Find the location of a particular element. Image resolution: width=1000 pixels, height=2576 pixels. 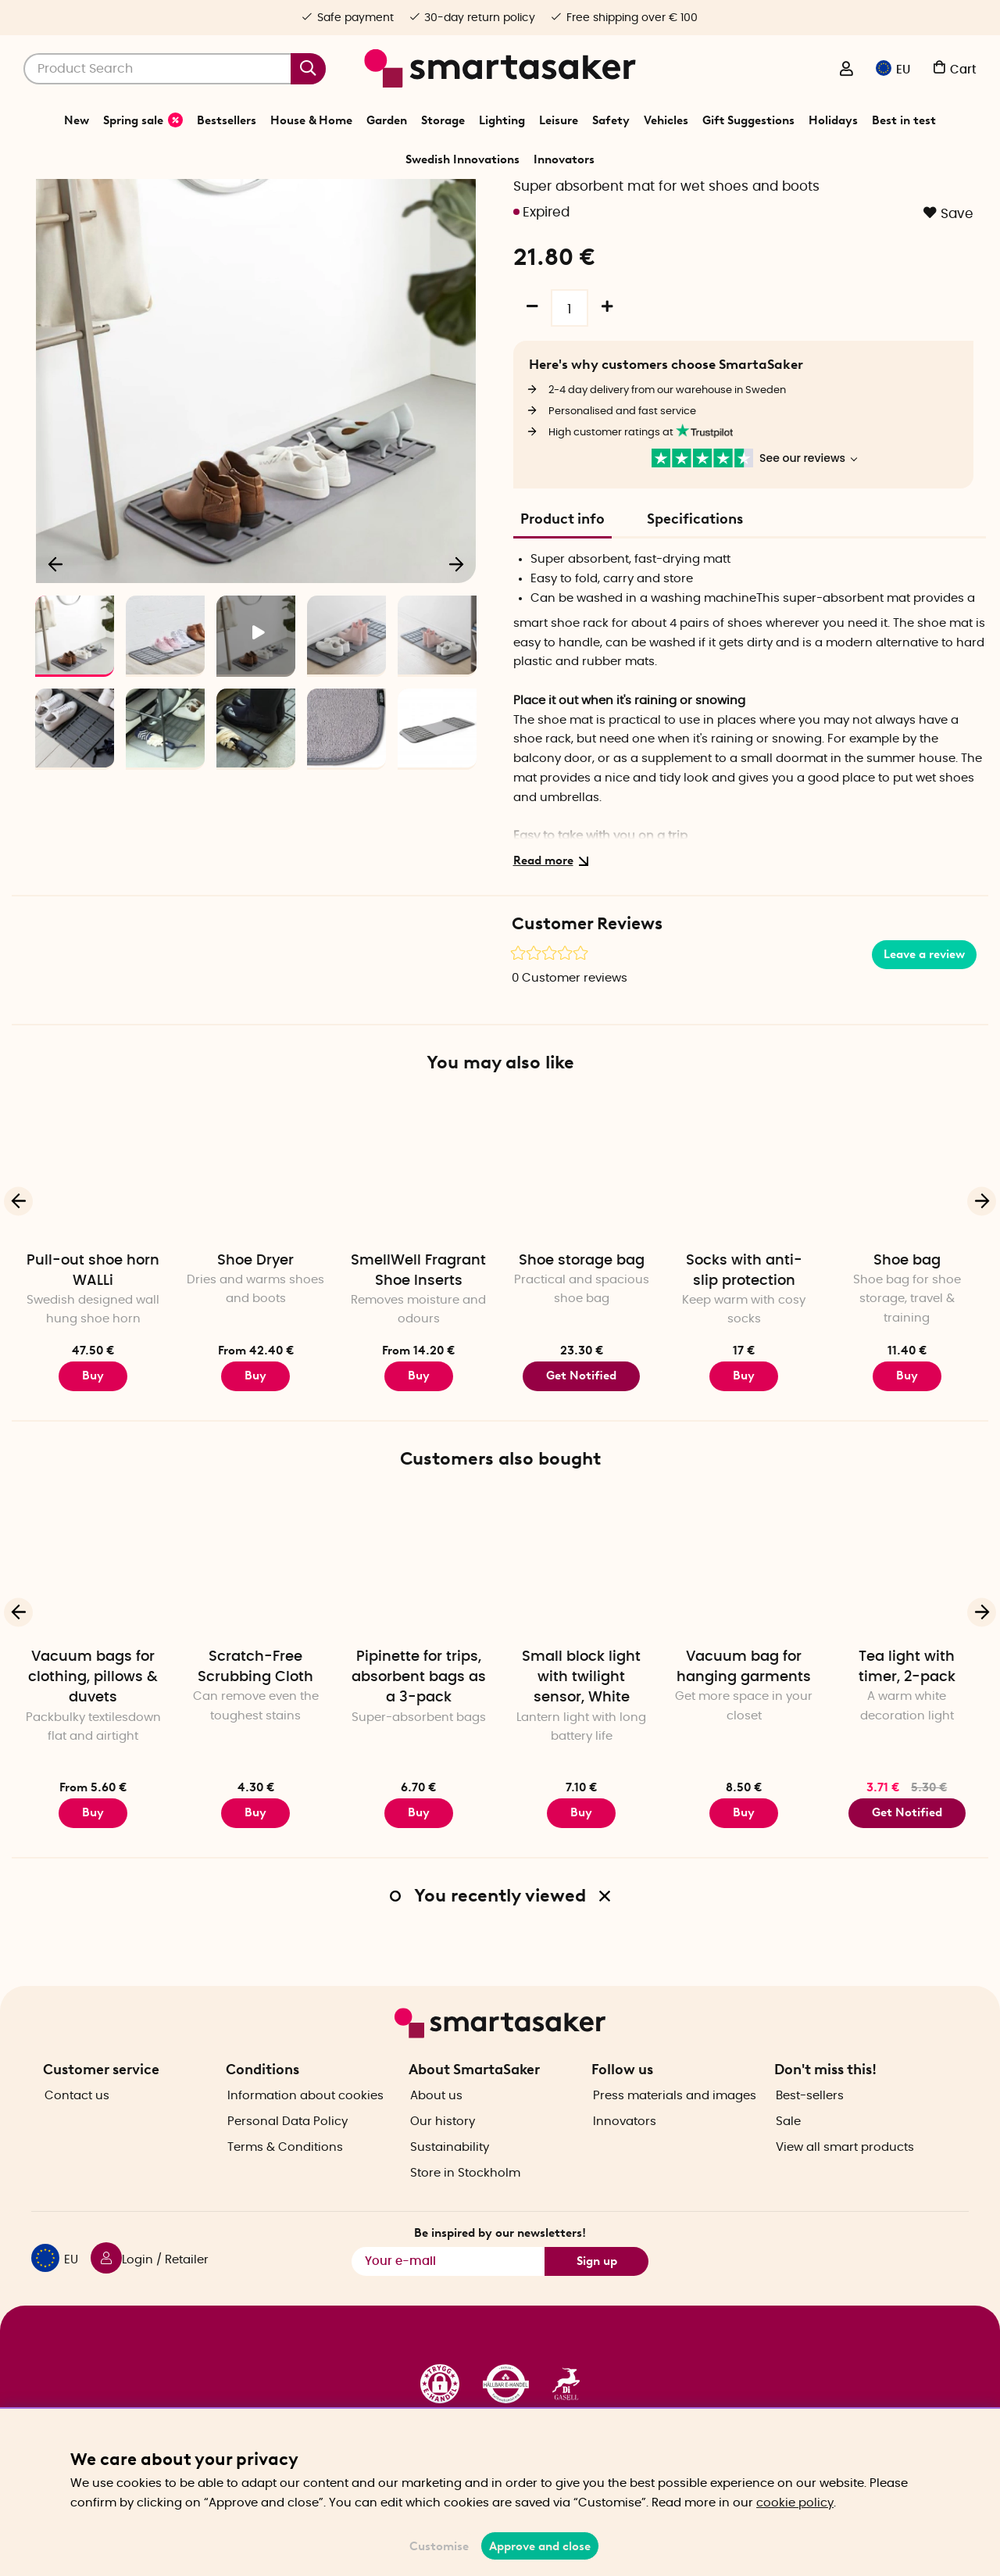

Best-sellers is located at coordinates (810, 2140).